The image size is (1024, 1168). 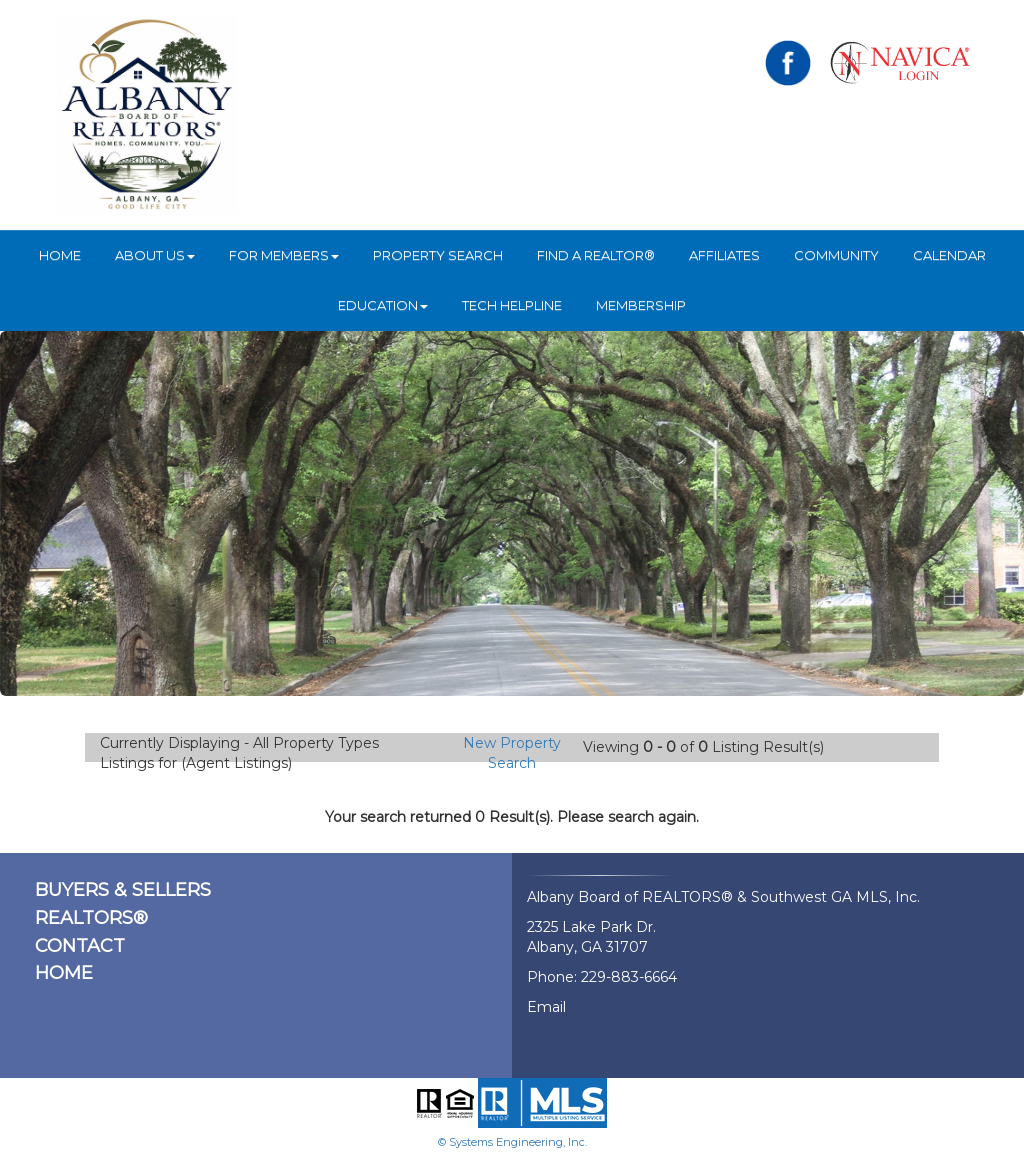 What do you see at coordinates (383, 305) in the screenshot?
I see `Education [button]` at bounding box center [383, 305].